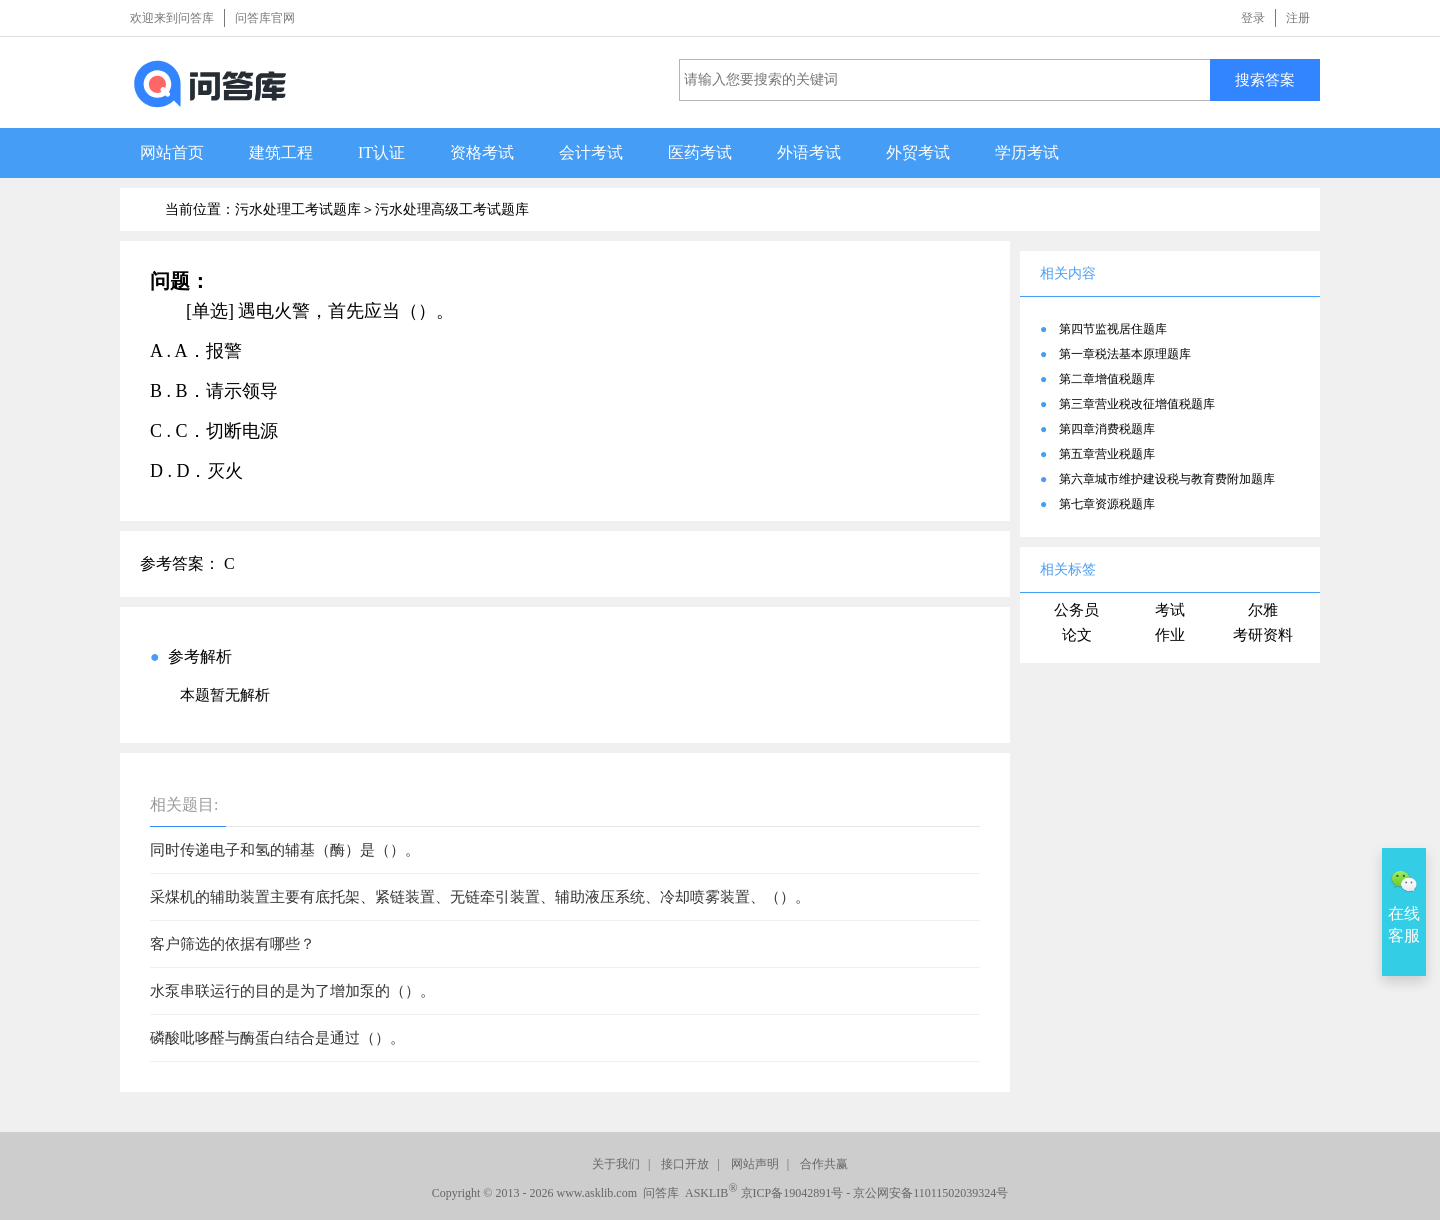 This screenshot has width=1440, height=1220. Describe the element at coordinates (1077, 635) in the screenshot. I see `论文` at that location.